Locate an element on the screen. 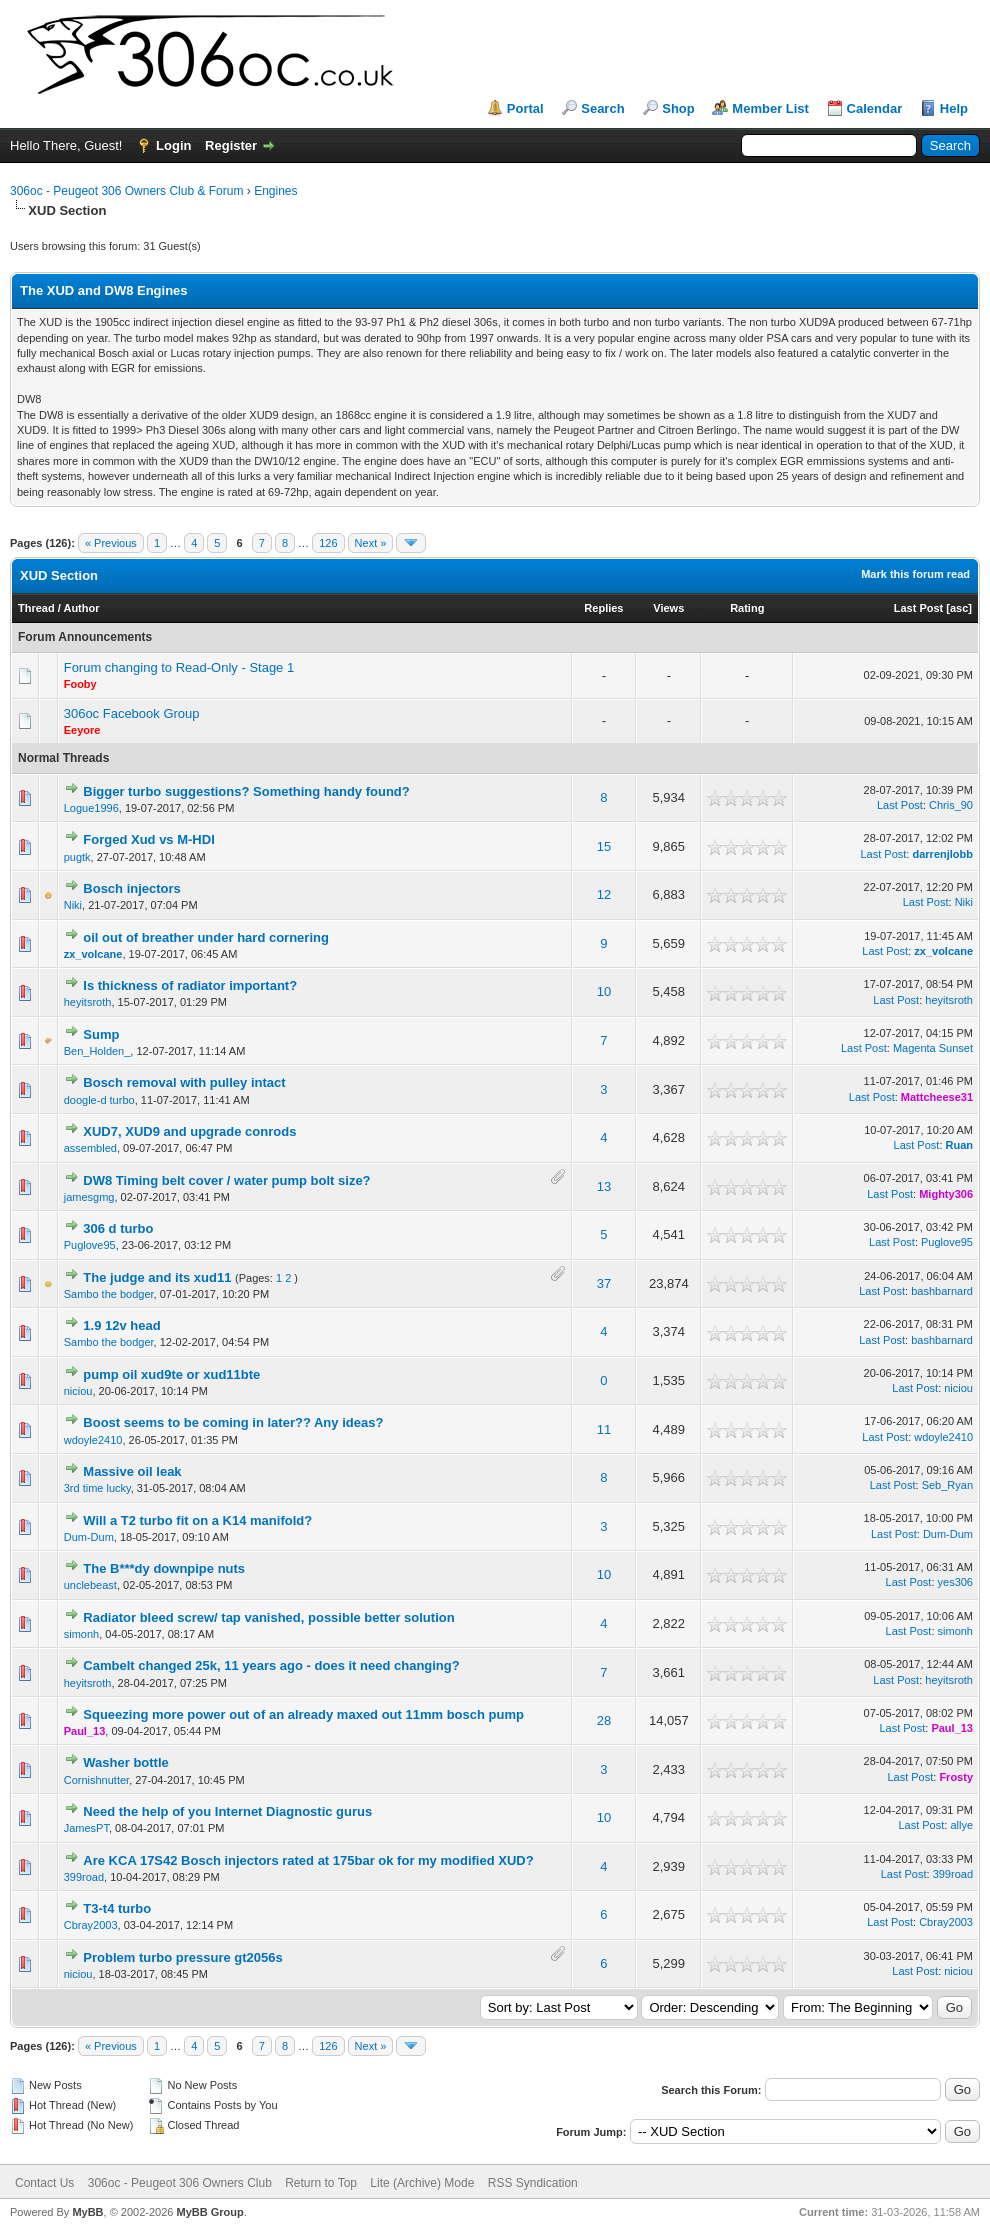 This screenshot has width=990, height=2233. 12 is located at coordinates (604, 894).